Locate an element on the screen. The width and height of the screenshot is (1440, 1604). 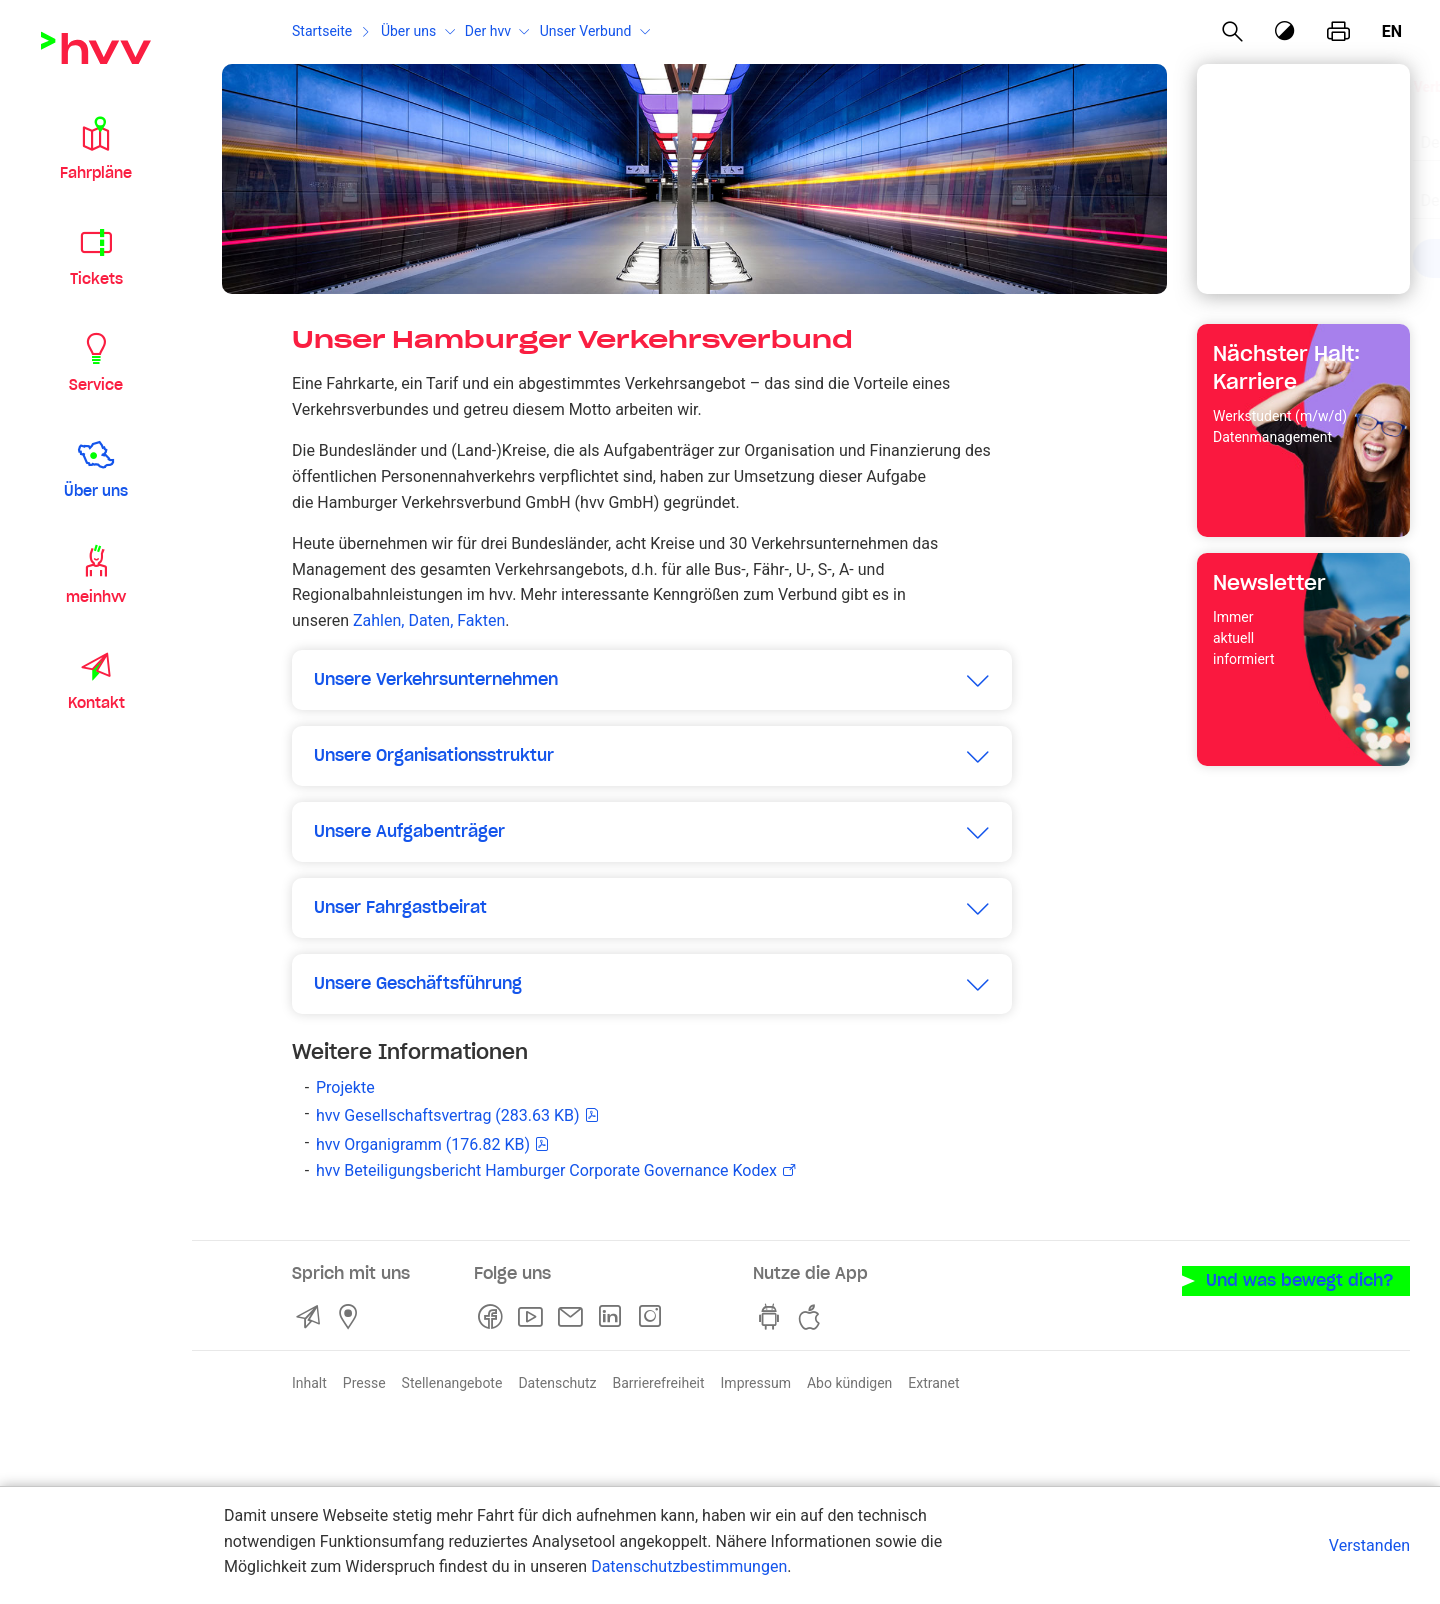
Abo kündigen is located at coordinates (849, 1383).